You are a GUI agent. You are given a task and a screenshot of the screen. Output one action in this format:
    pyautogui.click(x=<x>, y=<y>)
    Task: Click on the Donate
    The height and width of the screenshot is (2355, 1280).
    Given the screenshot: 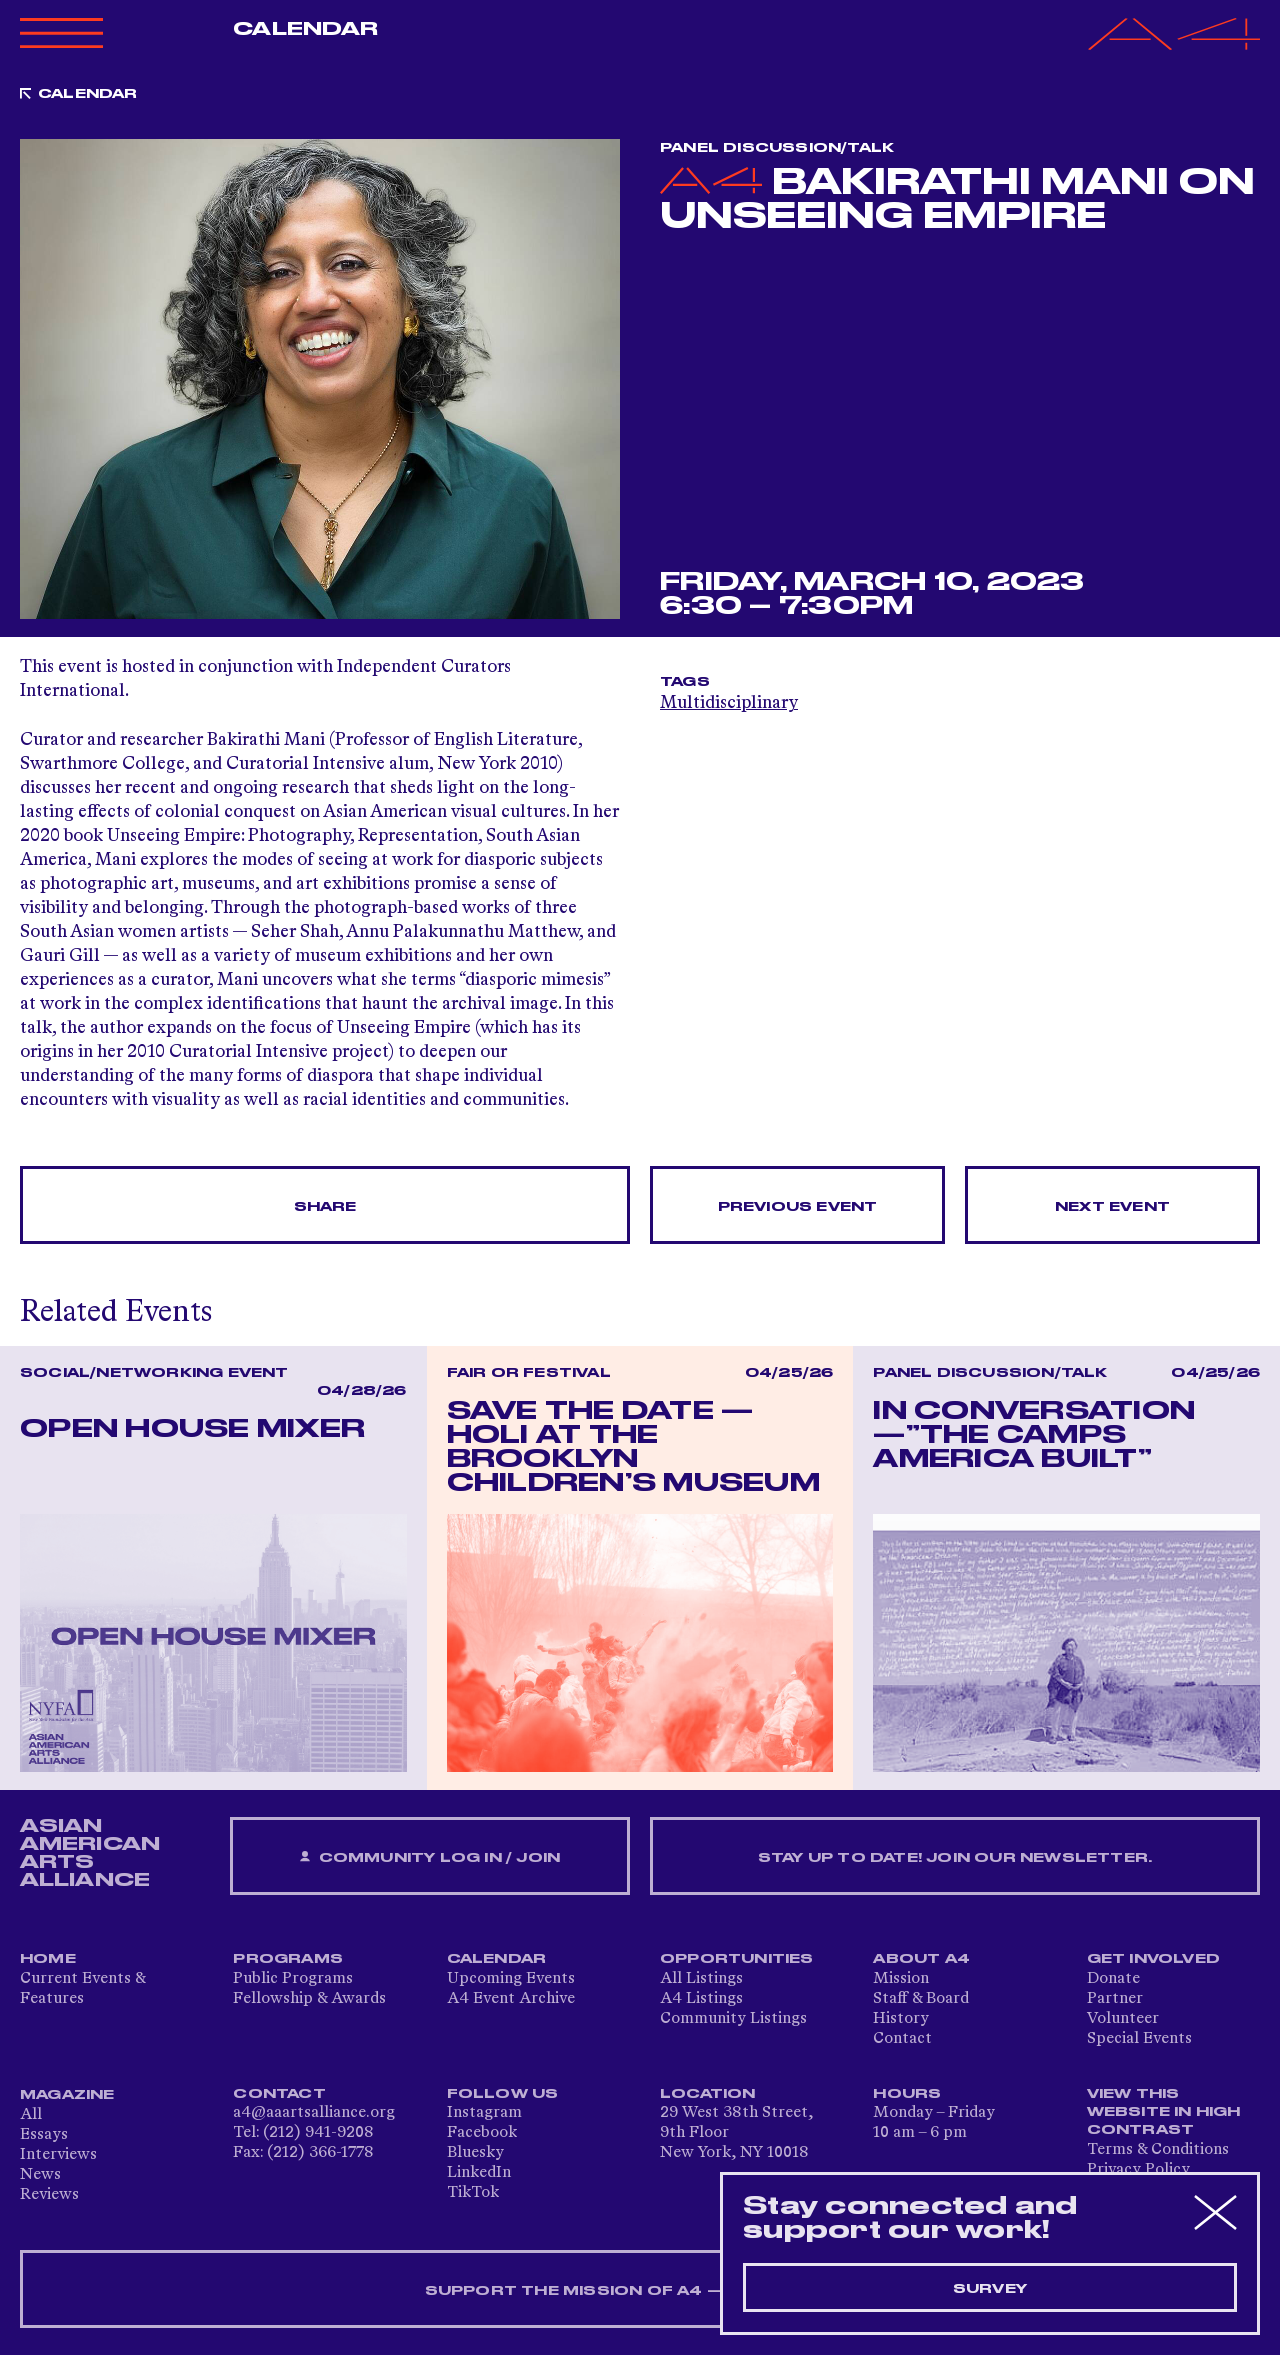 What is the action you would take?
    pyautogui.click(x=1113, y=1979)
    